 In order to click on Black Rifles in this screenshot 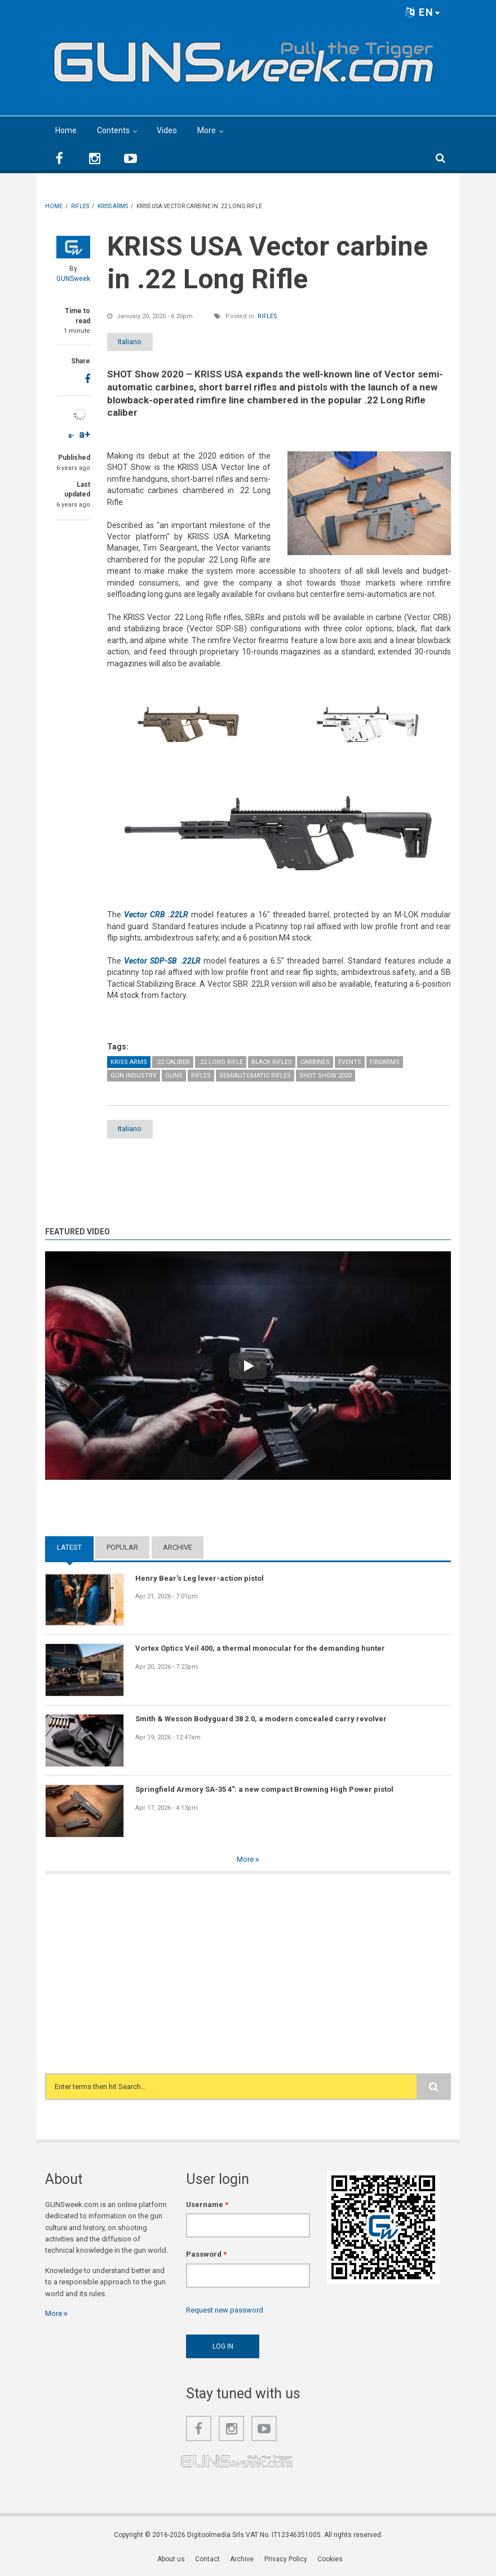, I will do `click(271, 1062)`.